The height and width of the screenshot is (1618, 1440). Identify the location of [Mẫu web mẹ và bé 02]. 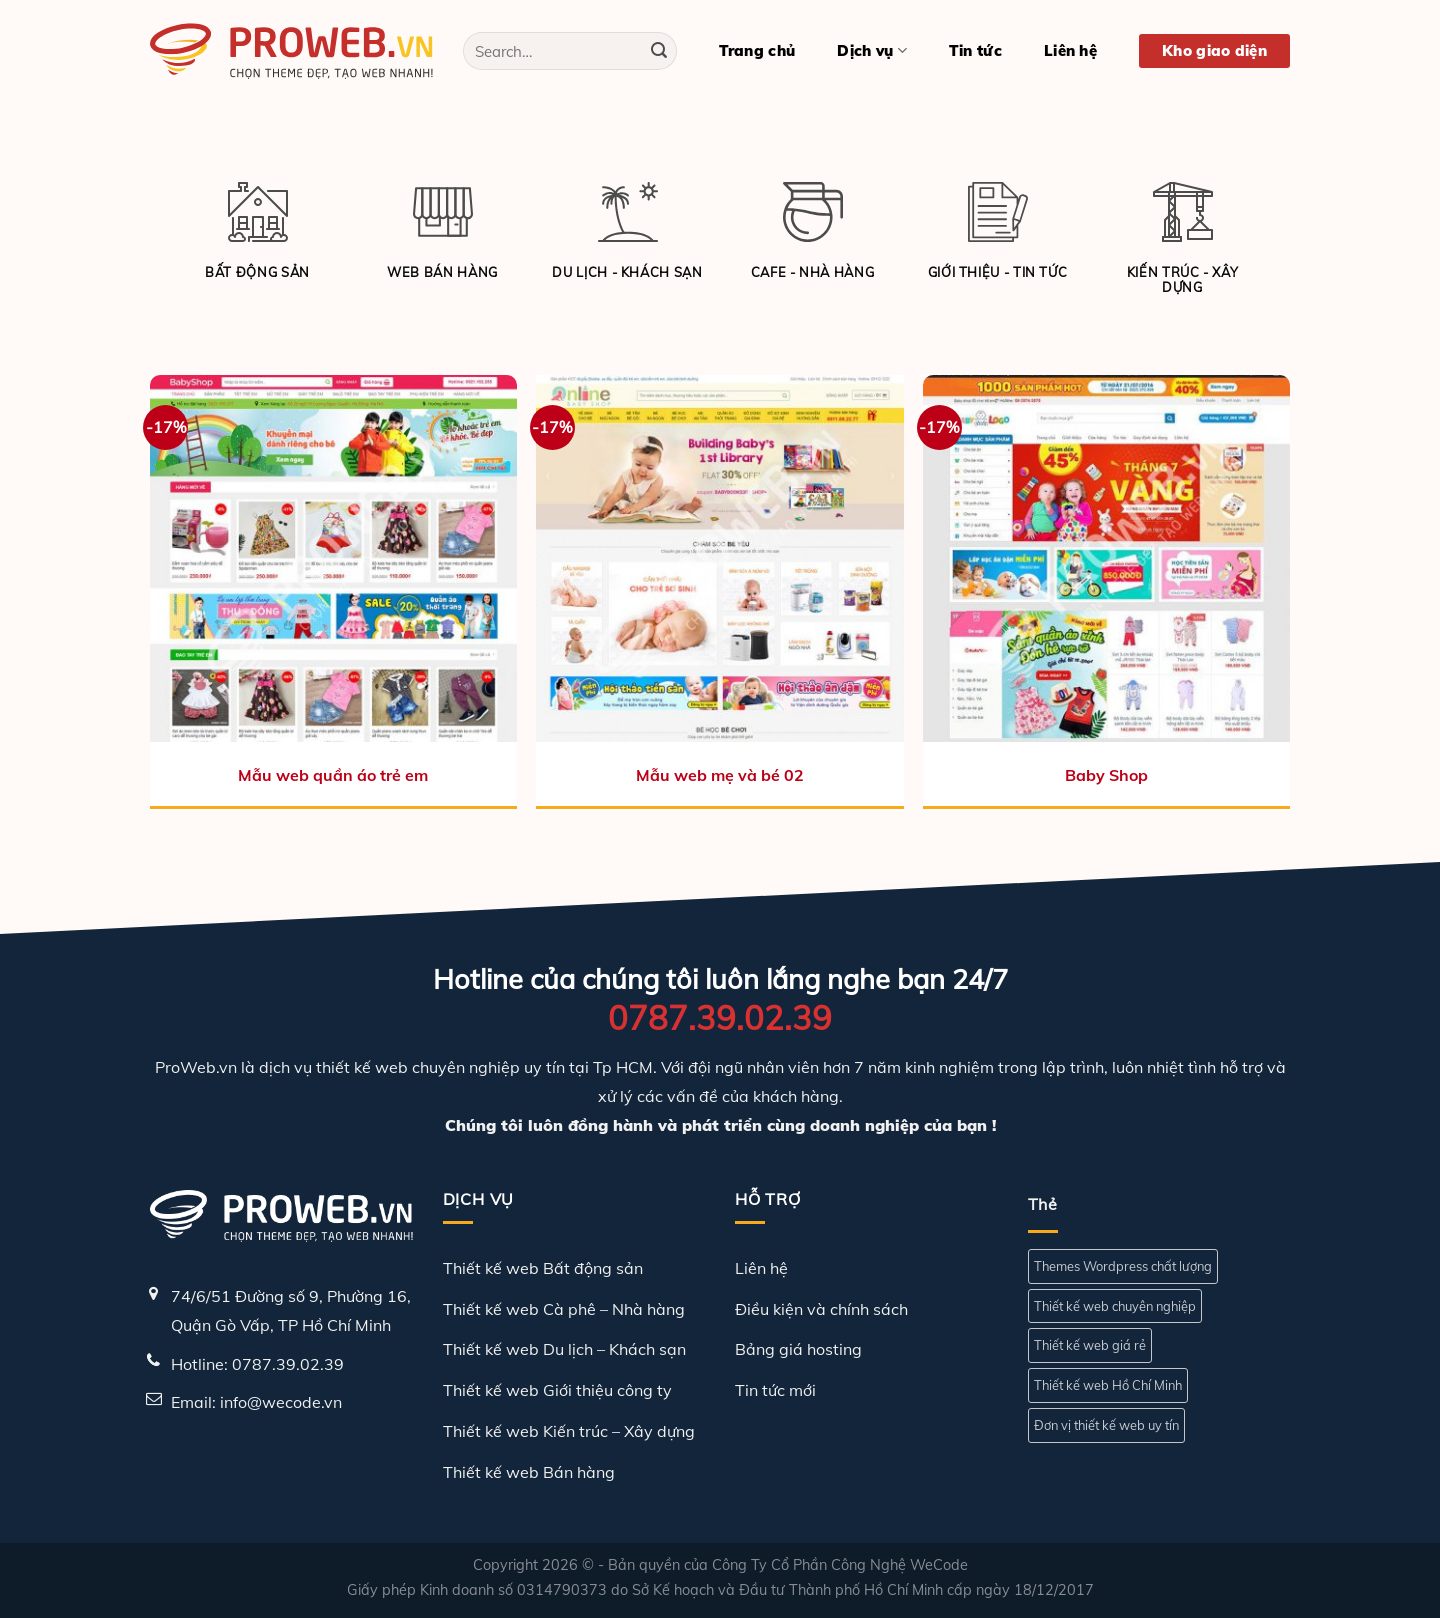
(719, 558).